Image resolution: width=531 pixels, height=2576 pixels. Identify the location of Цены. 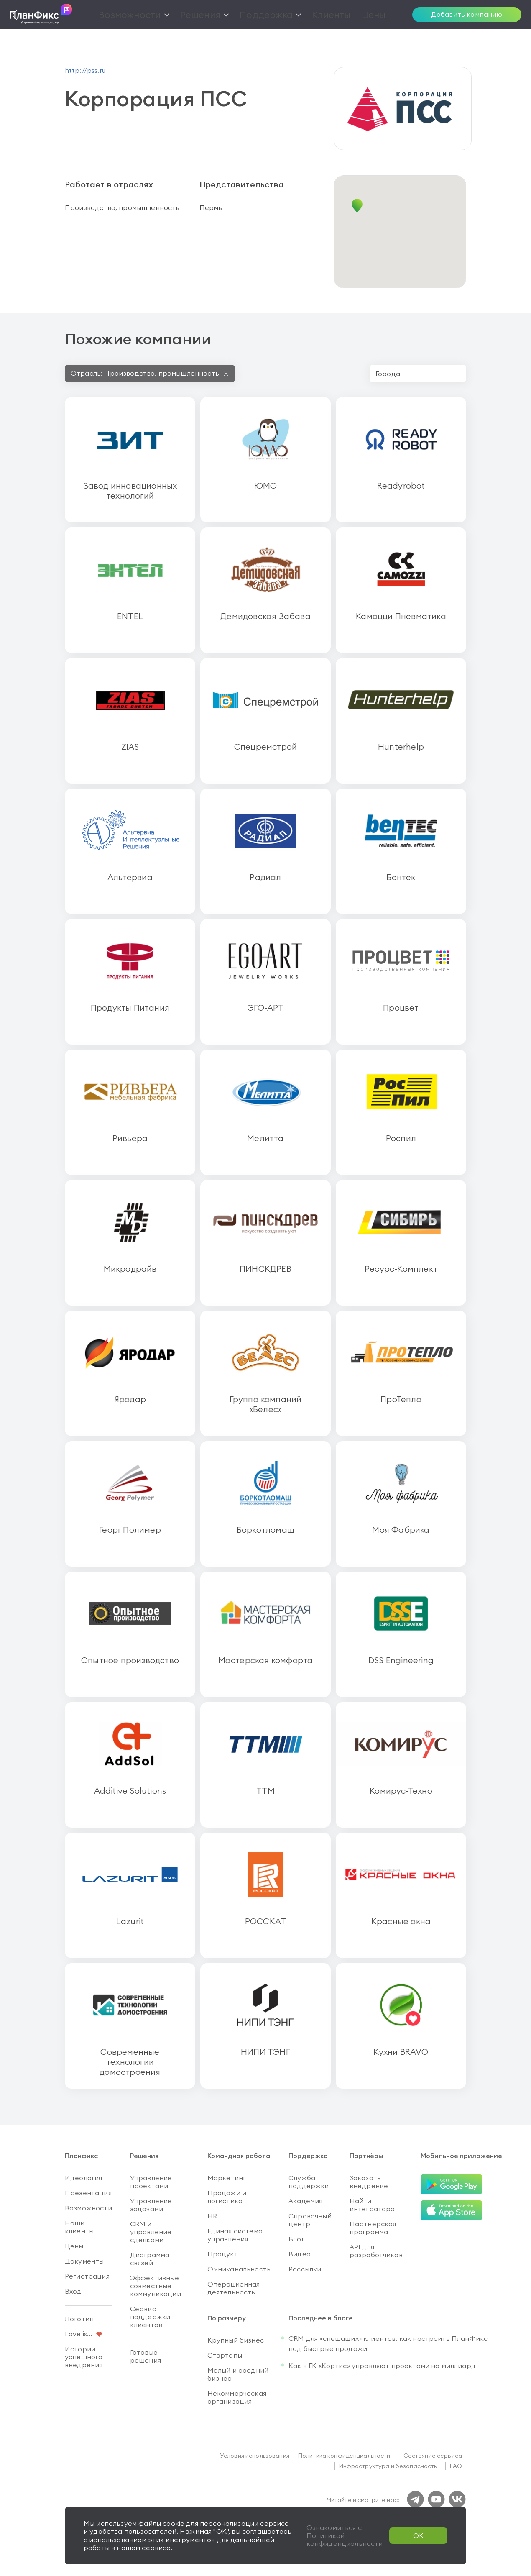
(74, 2246).